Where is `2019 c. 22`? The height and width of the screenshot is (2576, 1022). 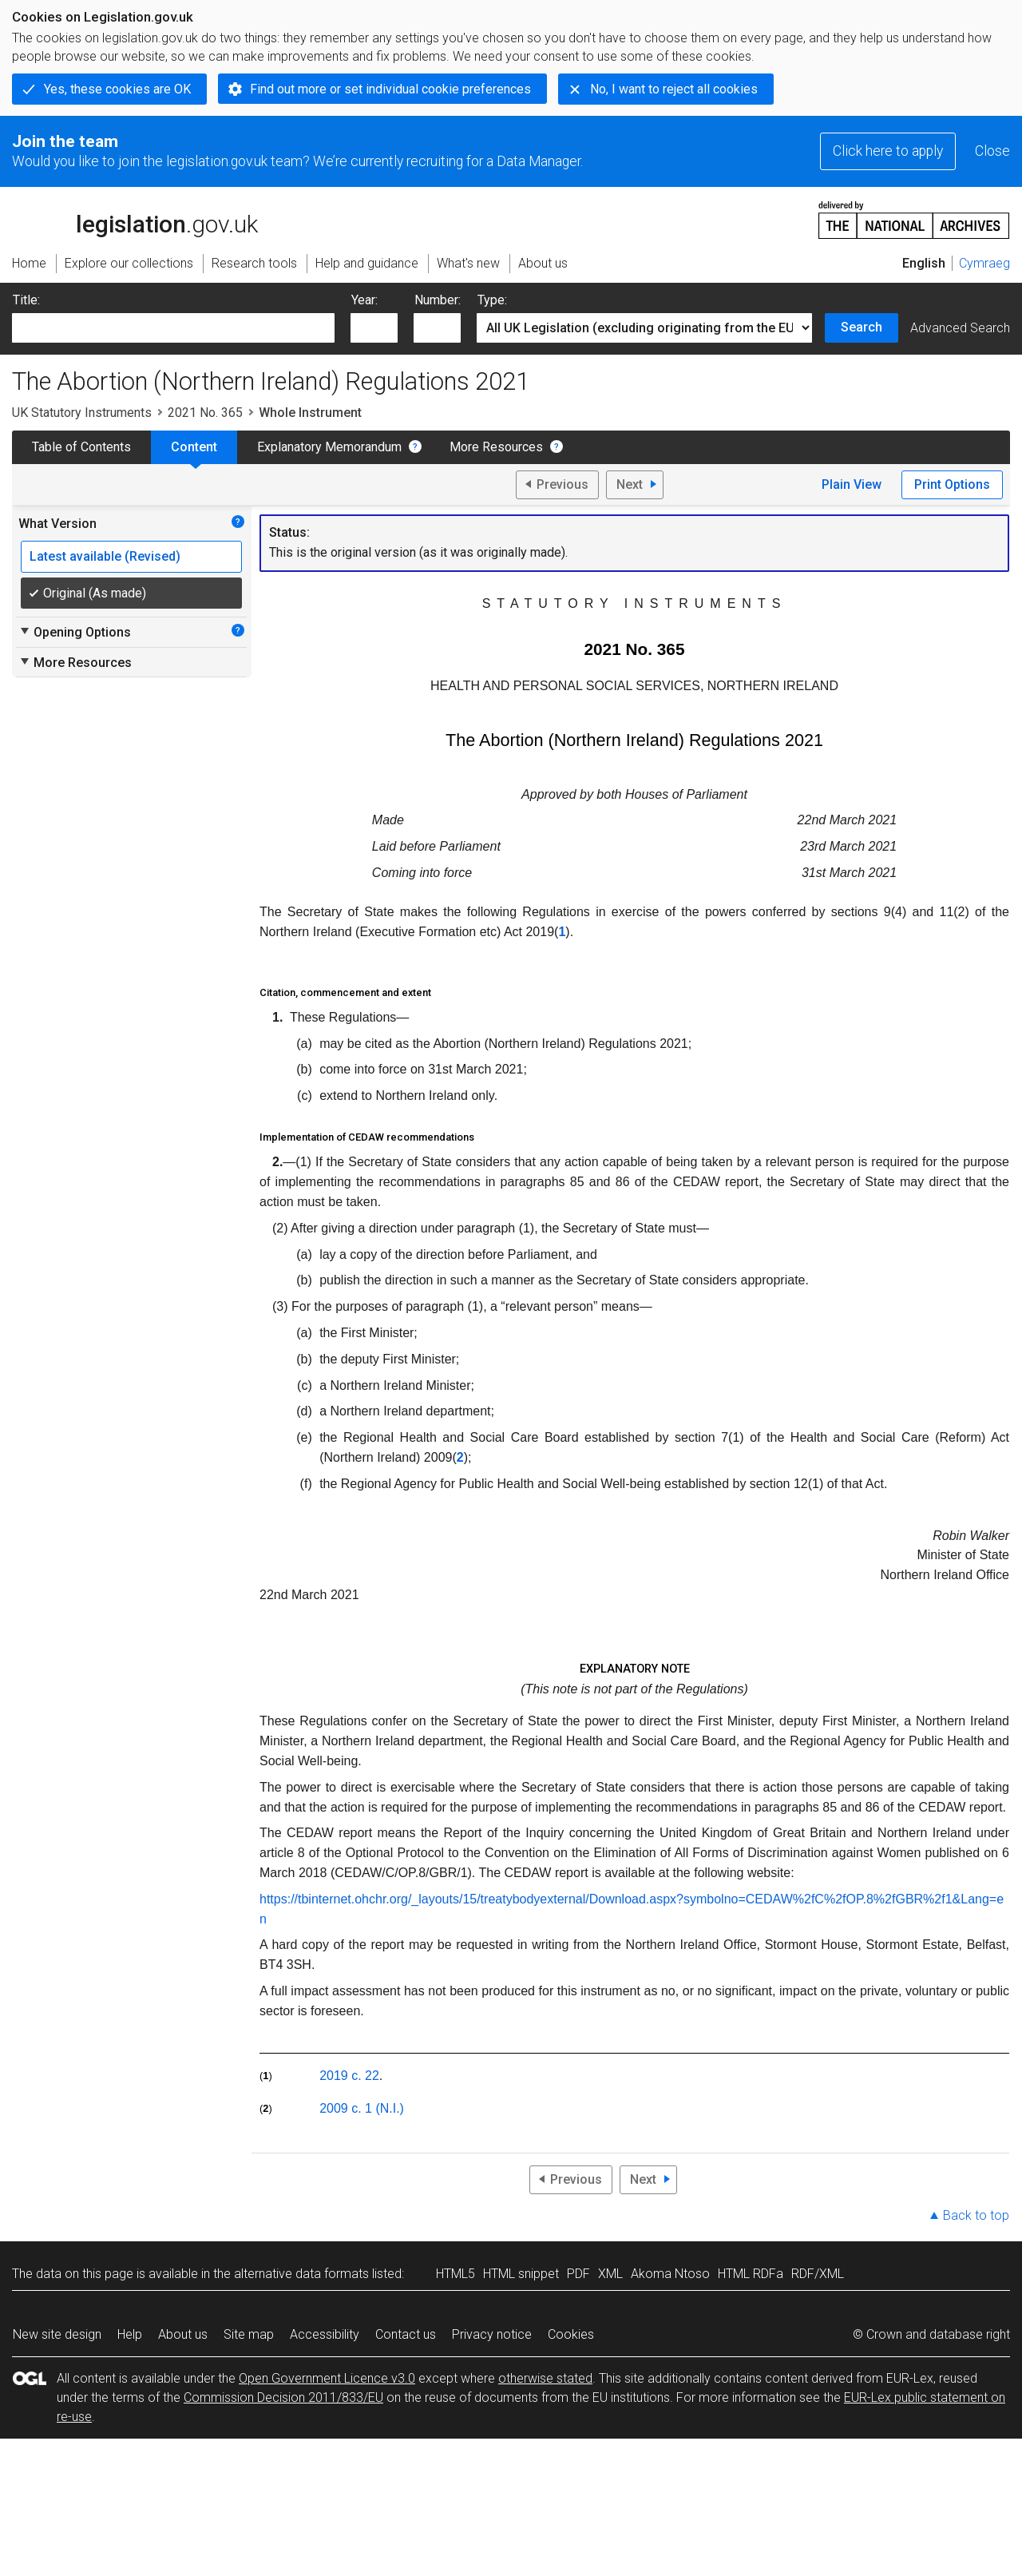
2019 c. 22 is located at coordinates (349, 2075).